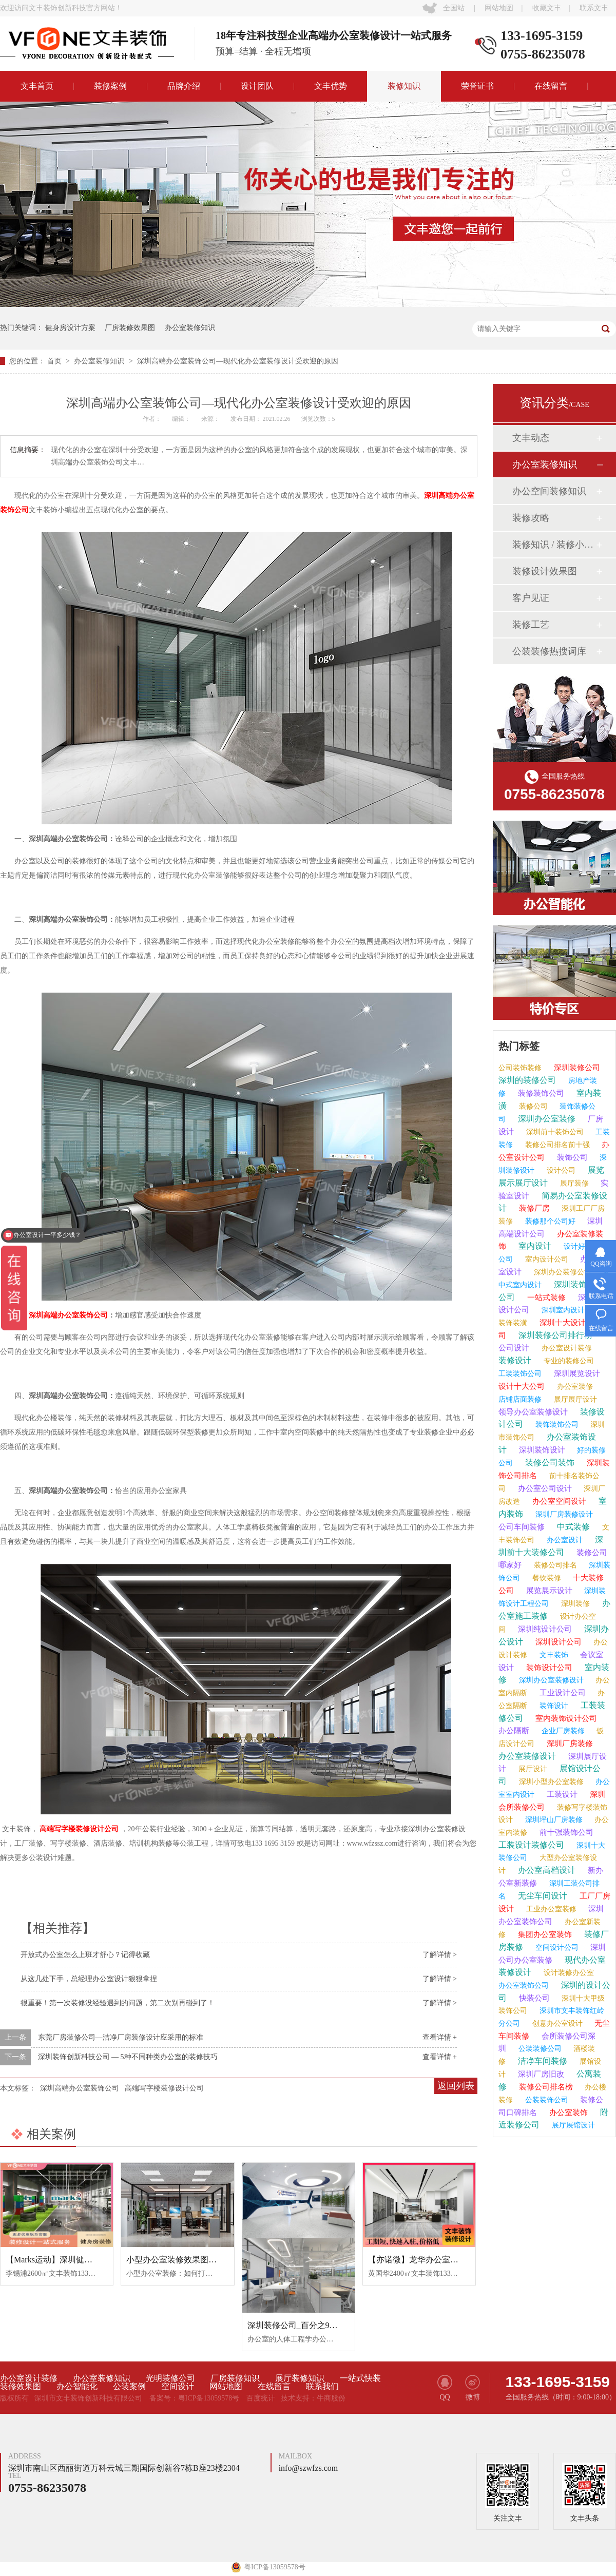 The width and height of the screenshot is (616, 2576). What do you see at coordinates (129, 2387) in the screenshot?
I see `公装案例` at bounding box center [129, 2387].